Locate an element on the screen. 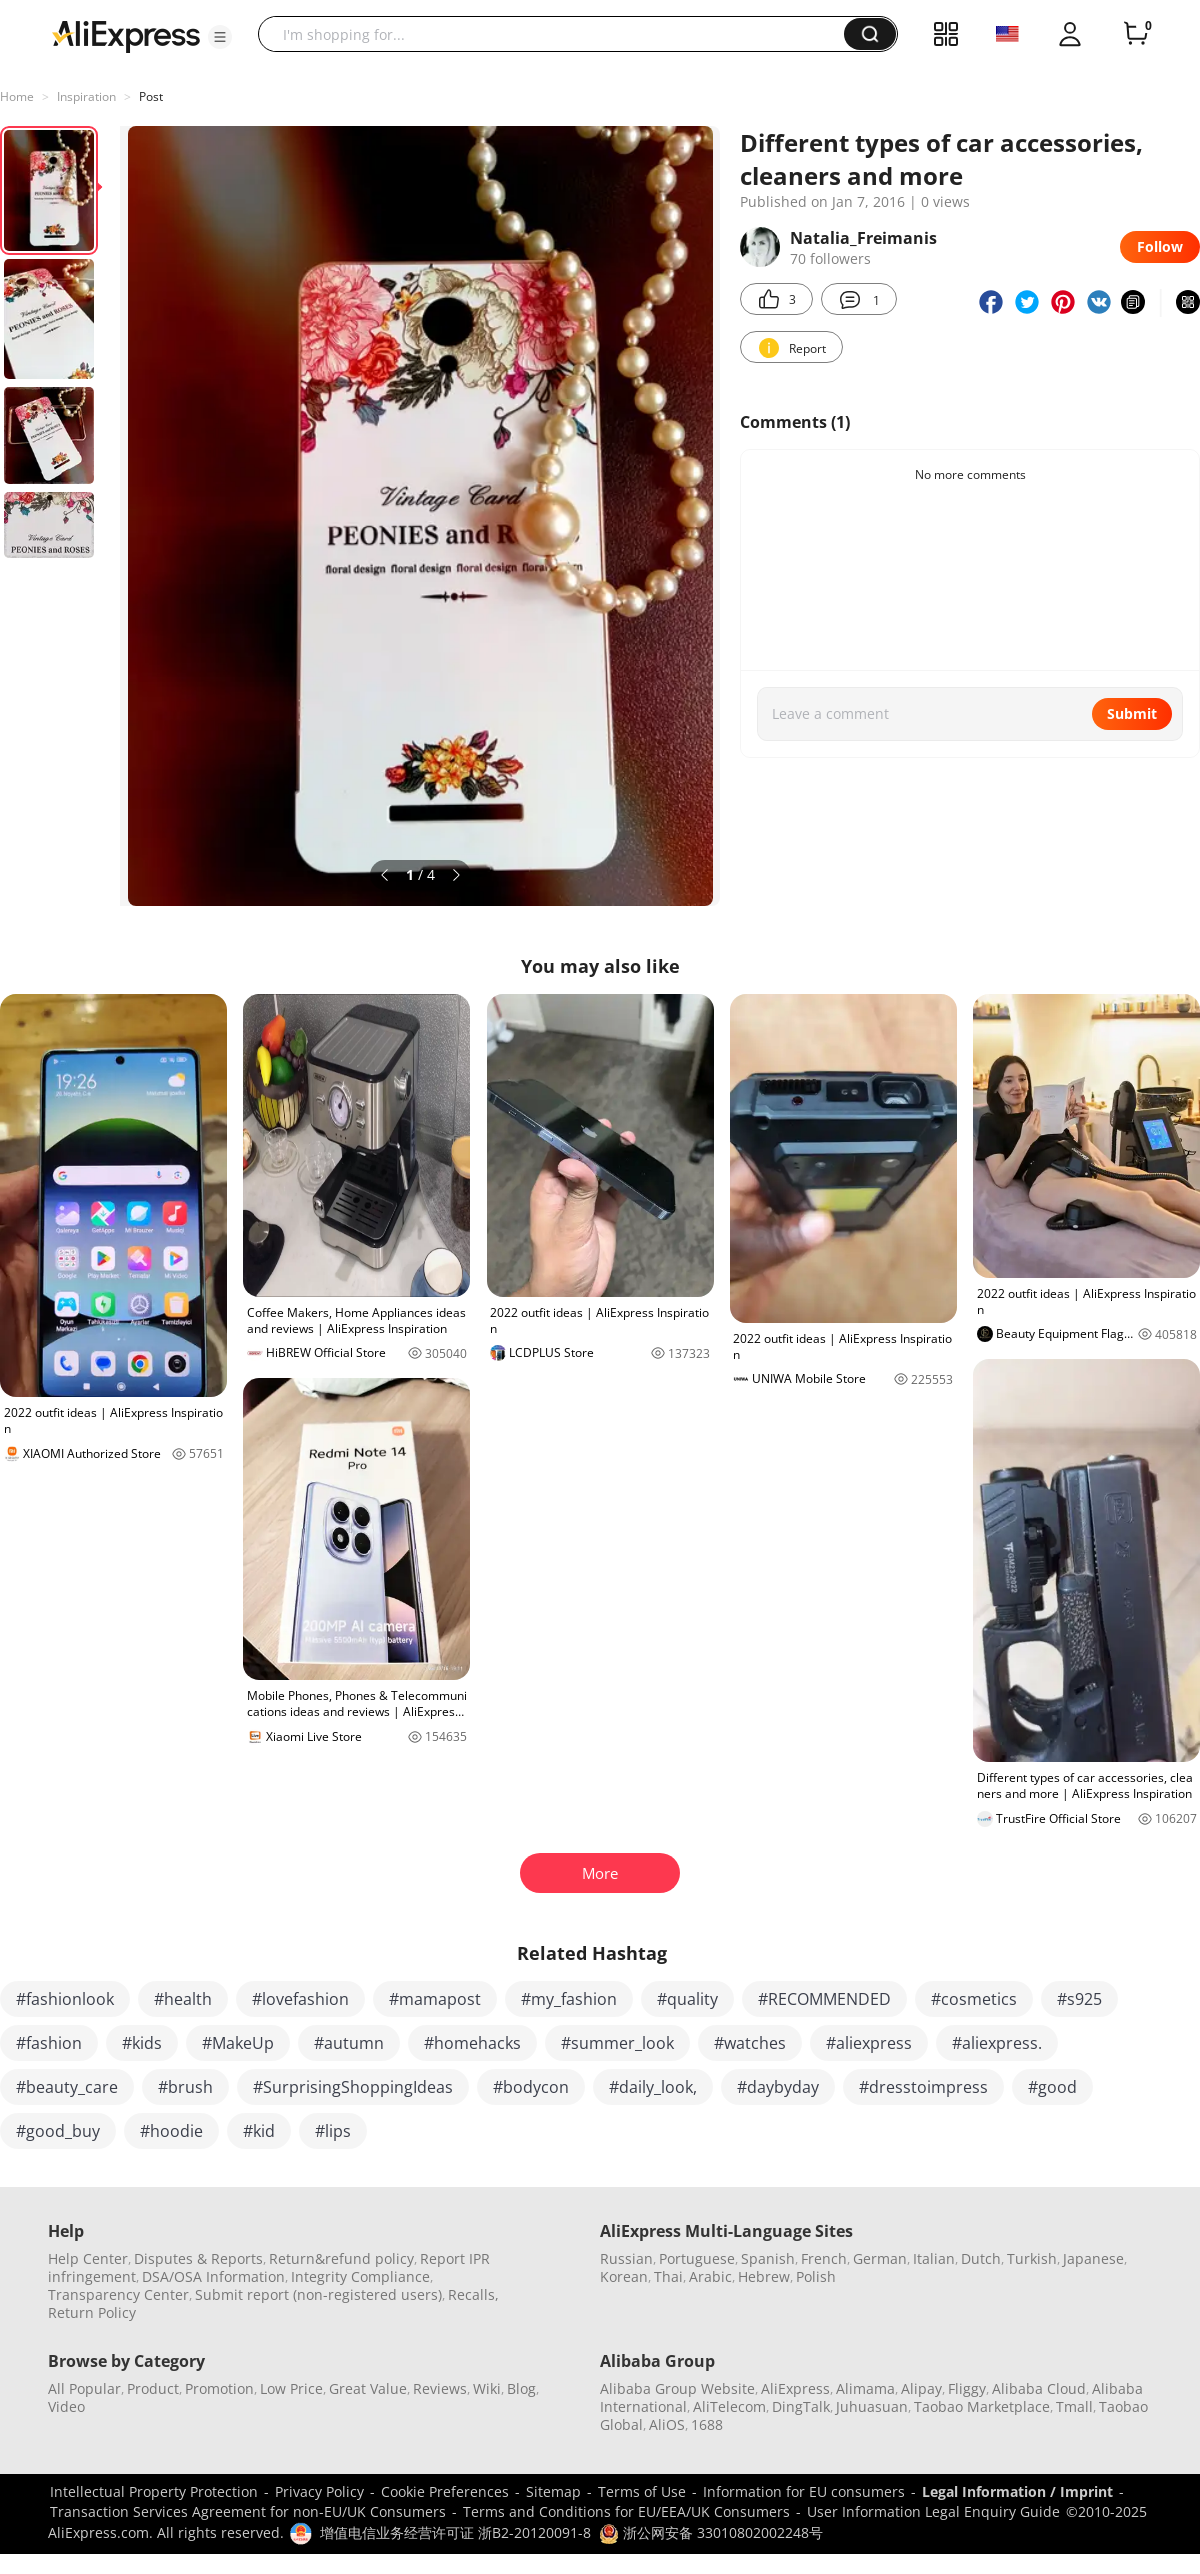  Recalls, is located at coordinates (473, 2294).